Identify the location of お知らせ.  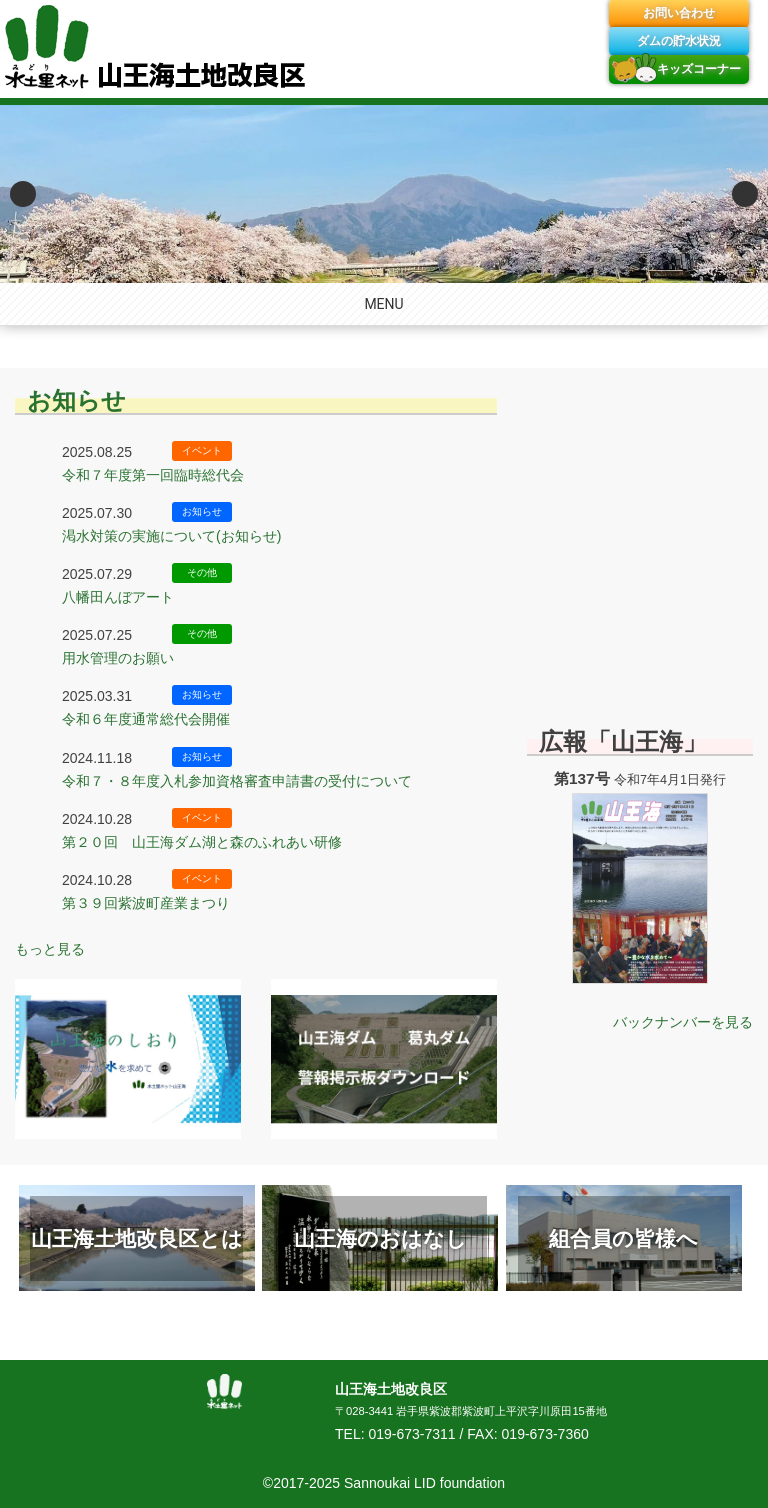
(76, 400).